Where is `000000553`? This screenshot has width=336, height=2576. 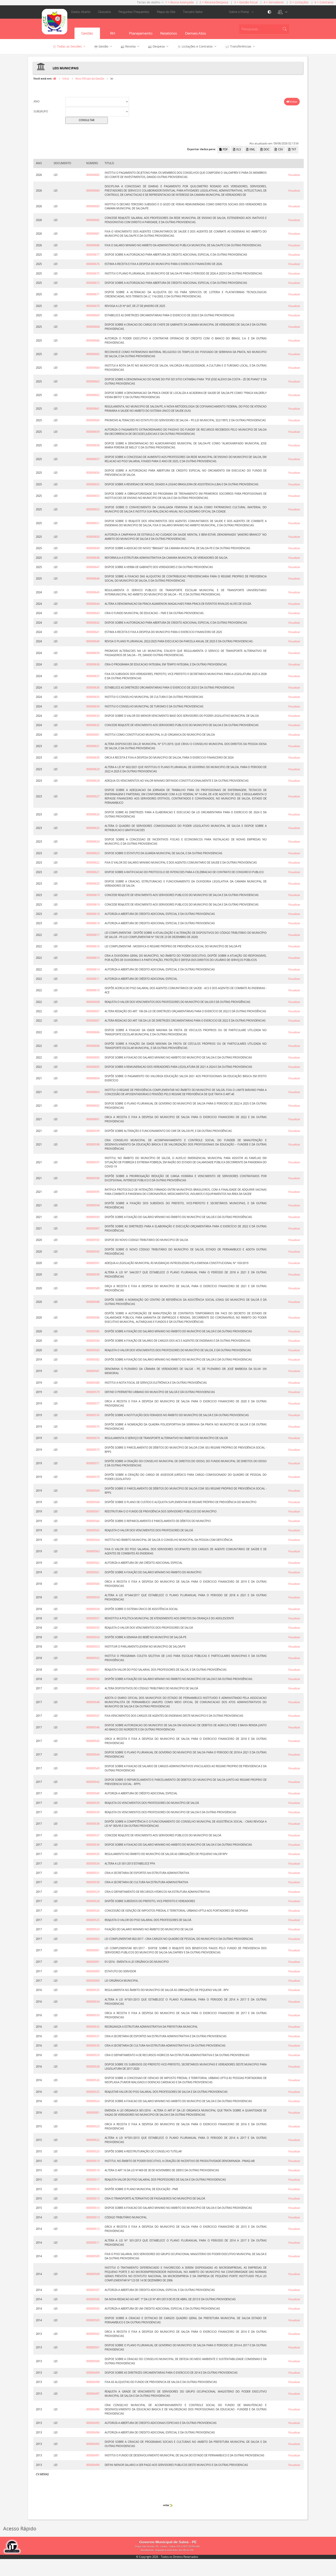 000000553 is located at coordinates (93, 1646).